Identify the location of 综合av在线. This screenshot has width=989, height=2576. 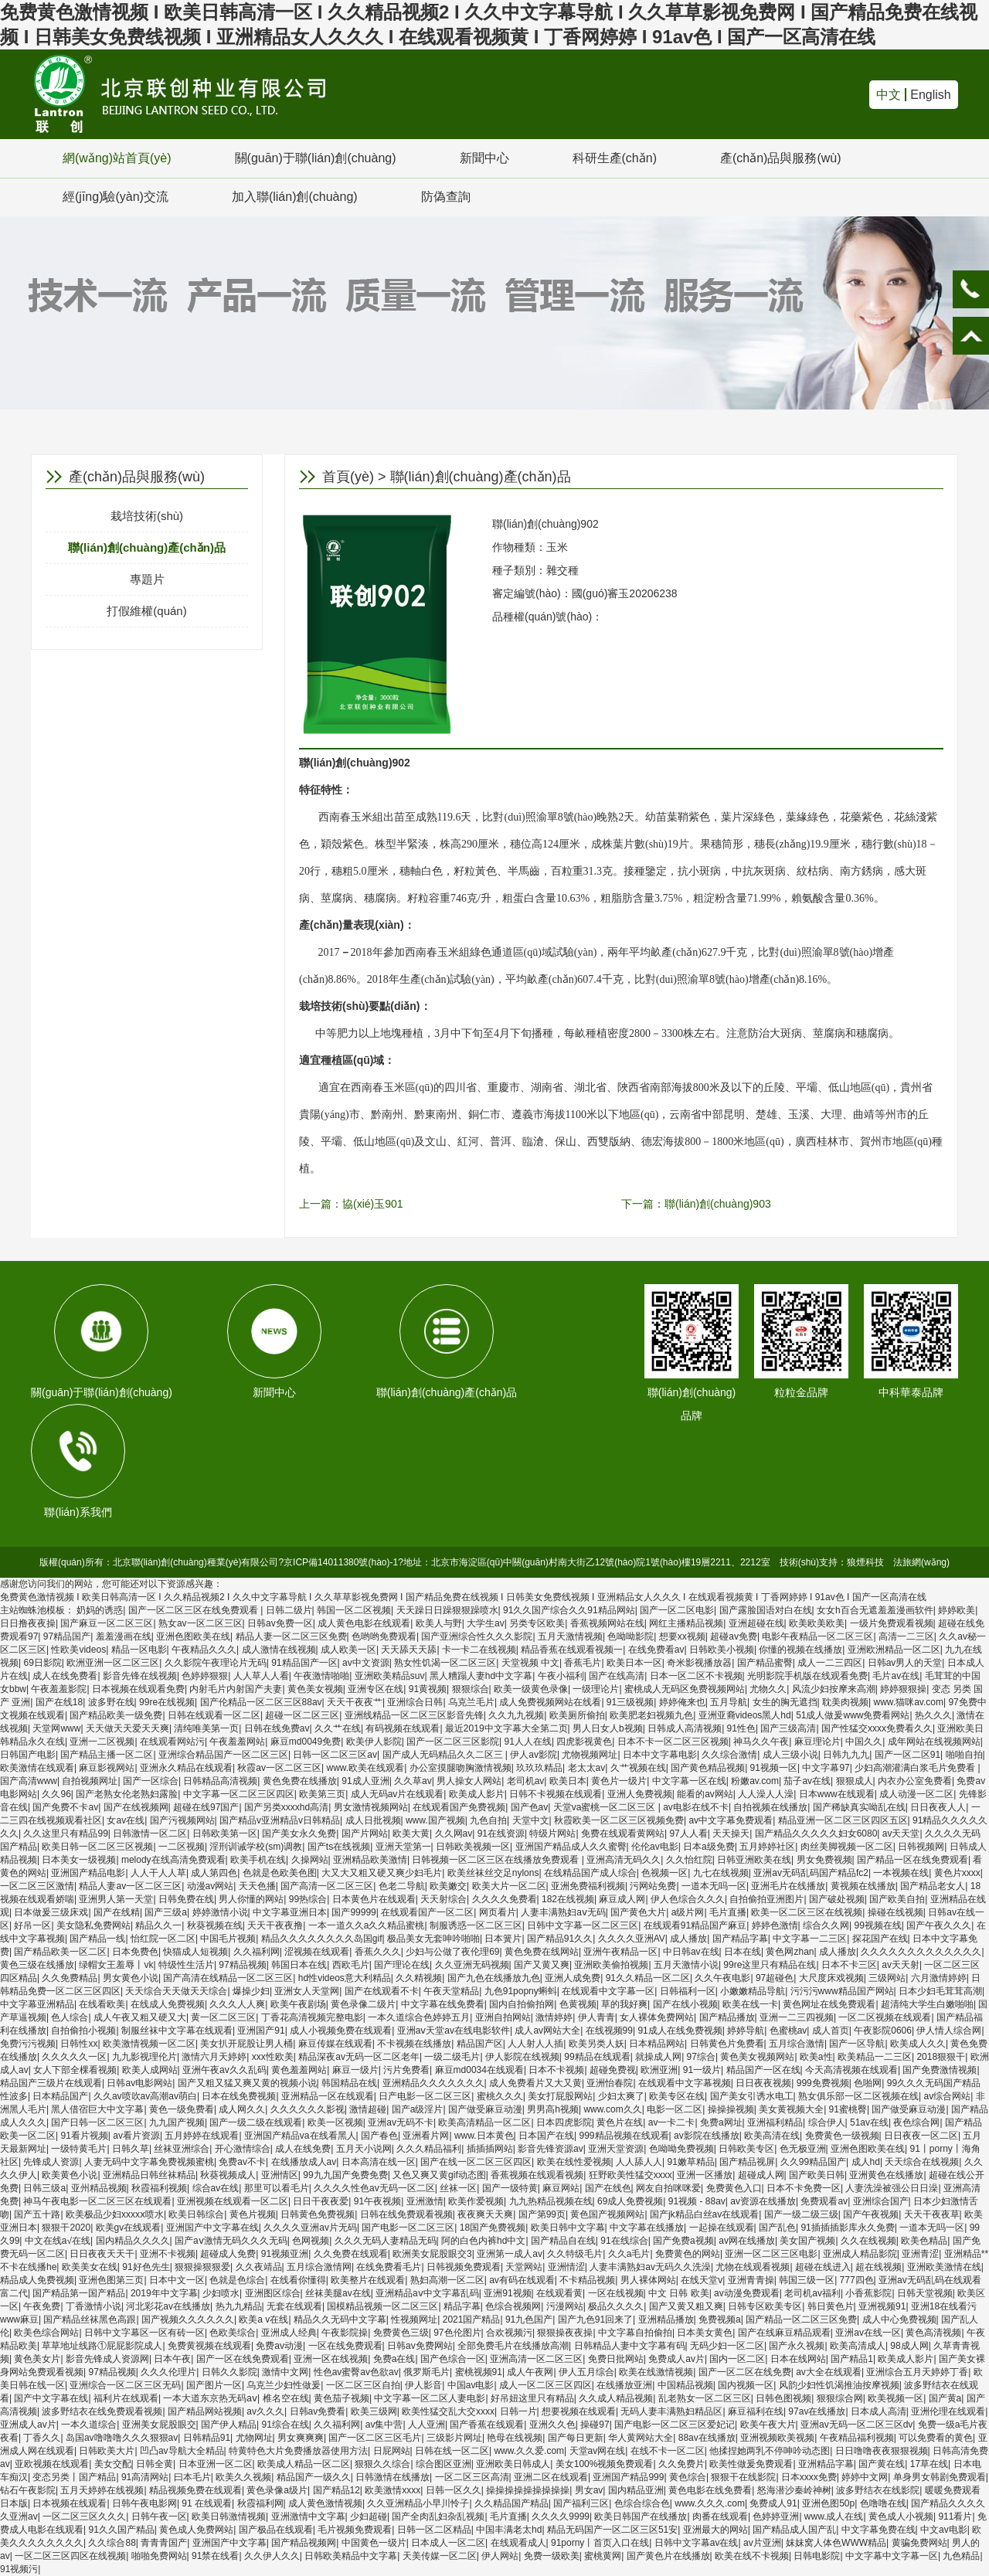
(216, 2188).